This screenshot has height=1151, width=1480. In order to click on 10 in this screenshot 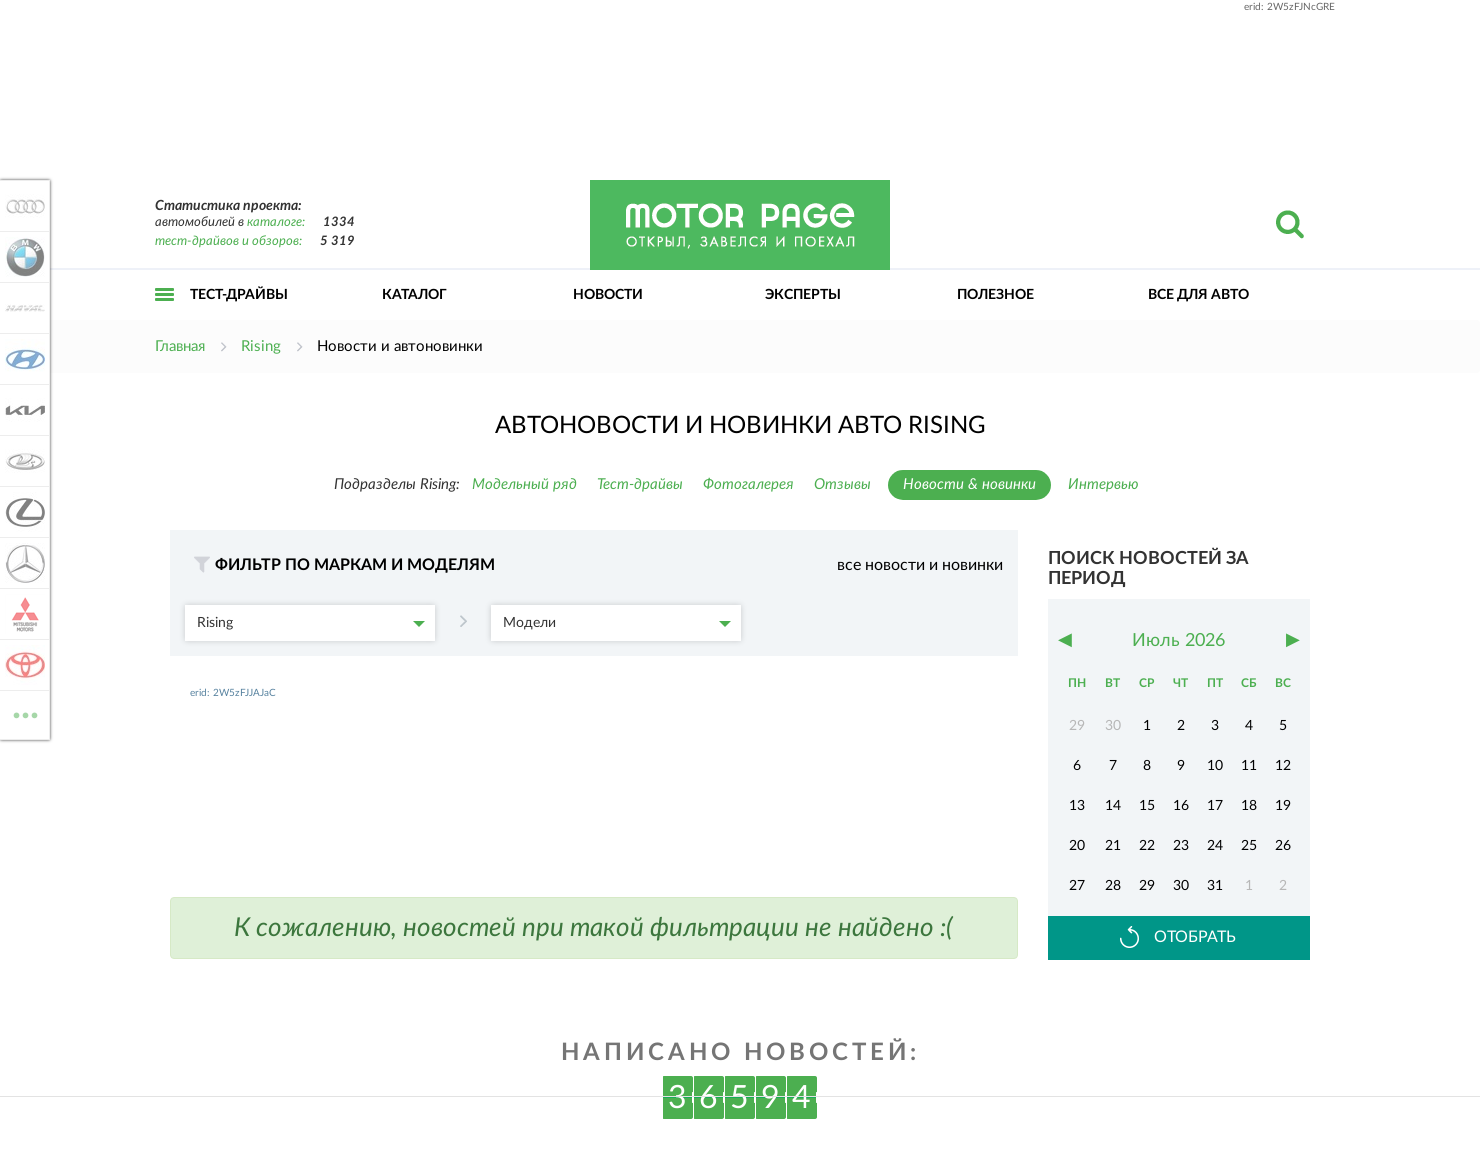, I will do `click(1215, 766)`.